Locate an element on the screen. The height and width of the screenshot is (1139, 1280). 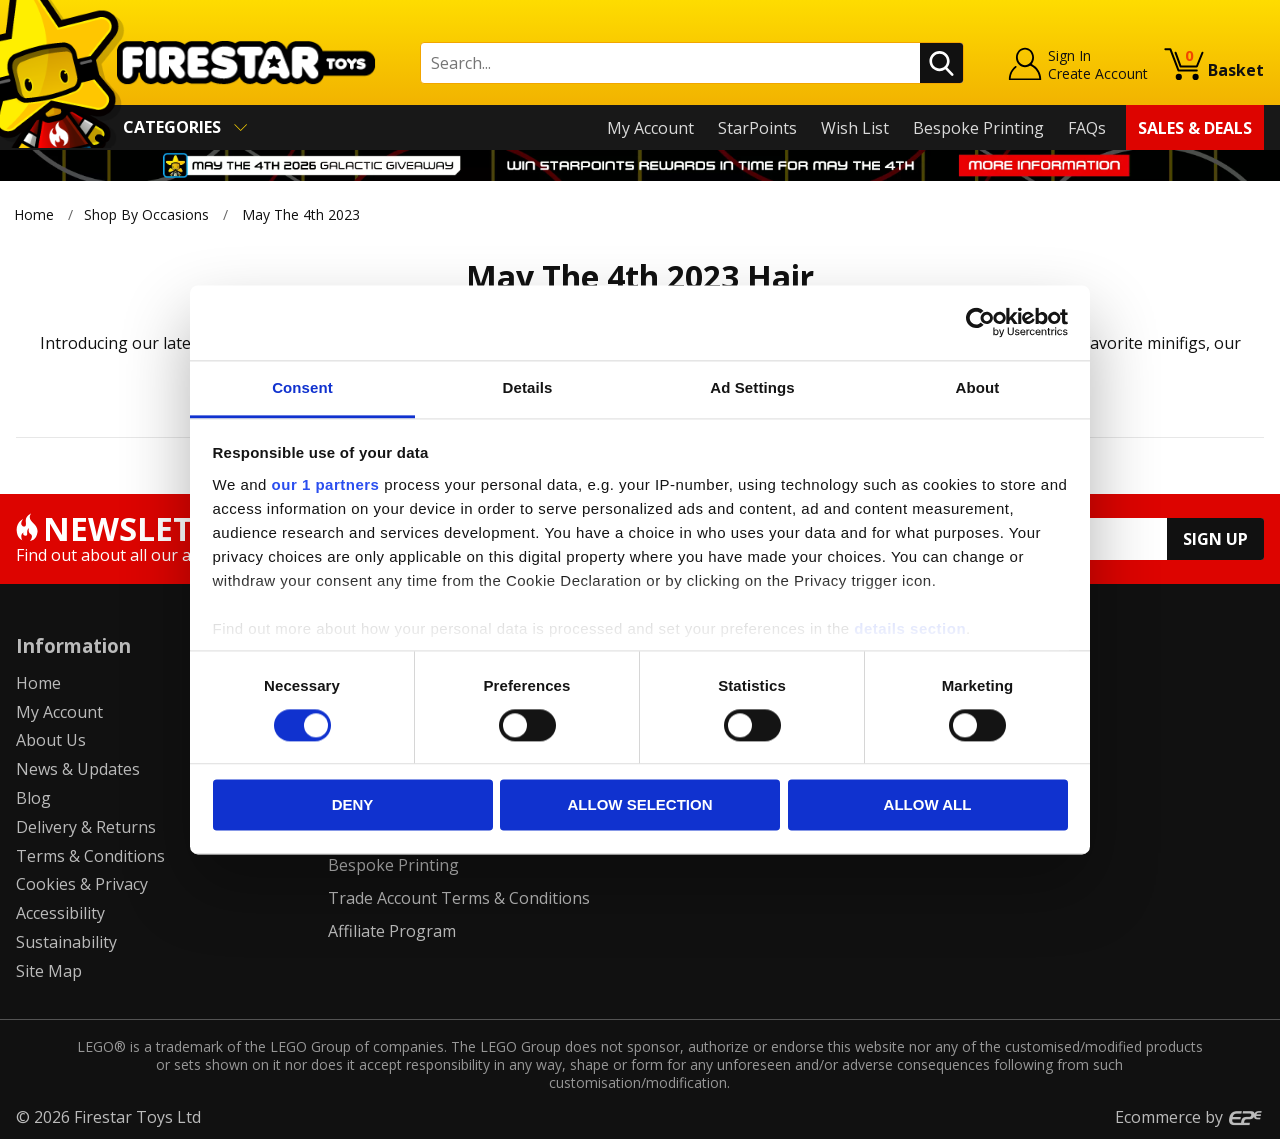
Wish List is located at coordinates (855, 128).